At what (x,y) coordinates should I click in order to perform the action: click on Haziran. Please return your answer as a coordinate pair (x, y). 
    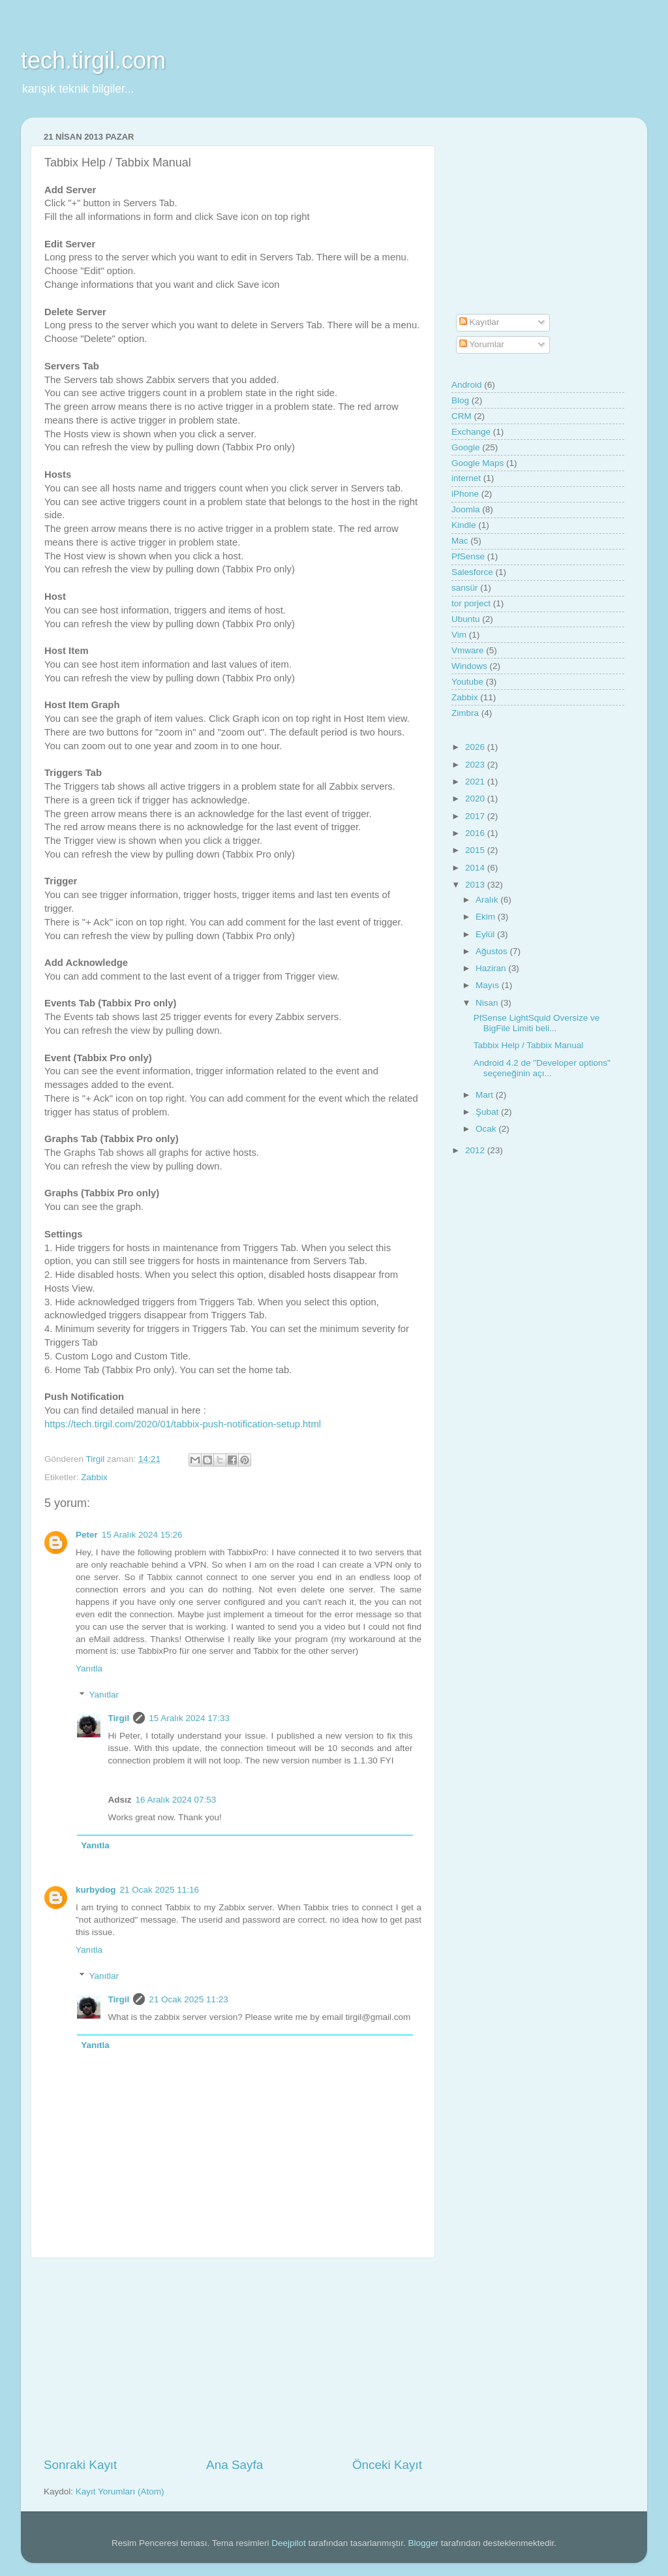
    Looking at the image, I should click on (492, 968).